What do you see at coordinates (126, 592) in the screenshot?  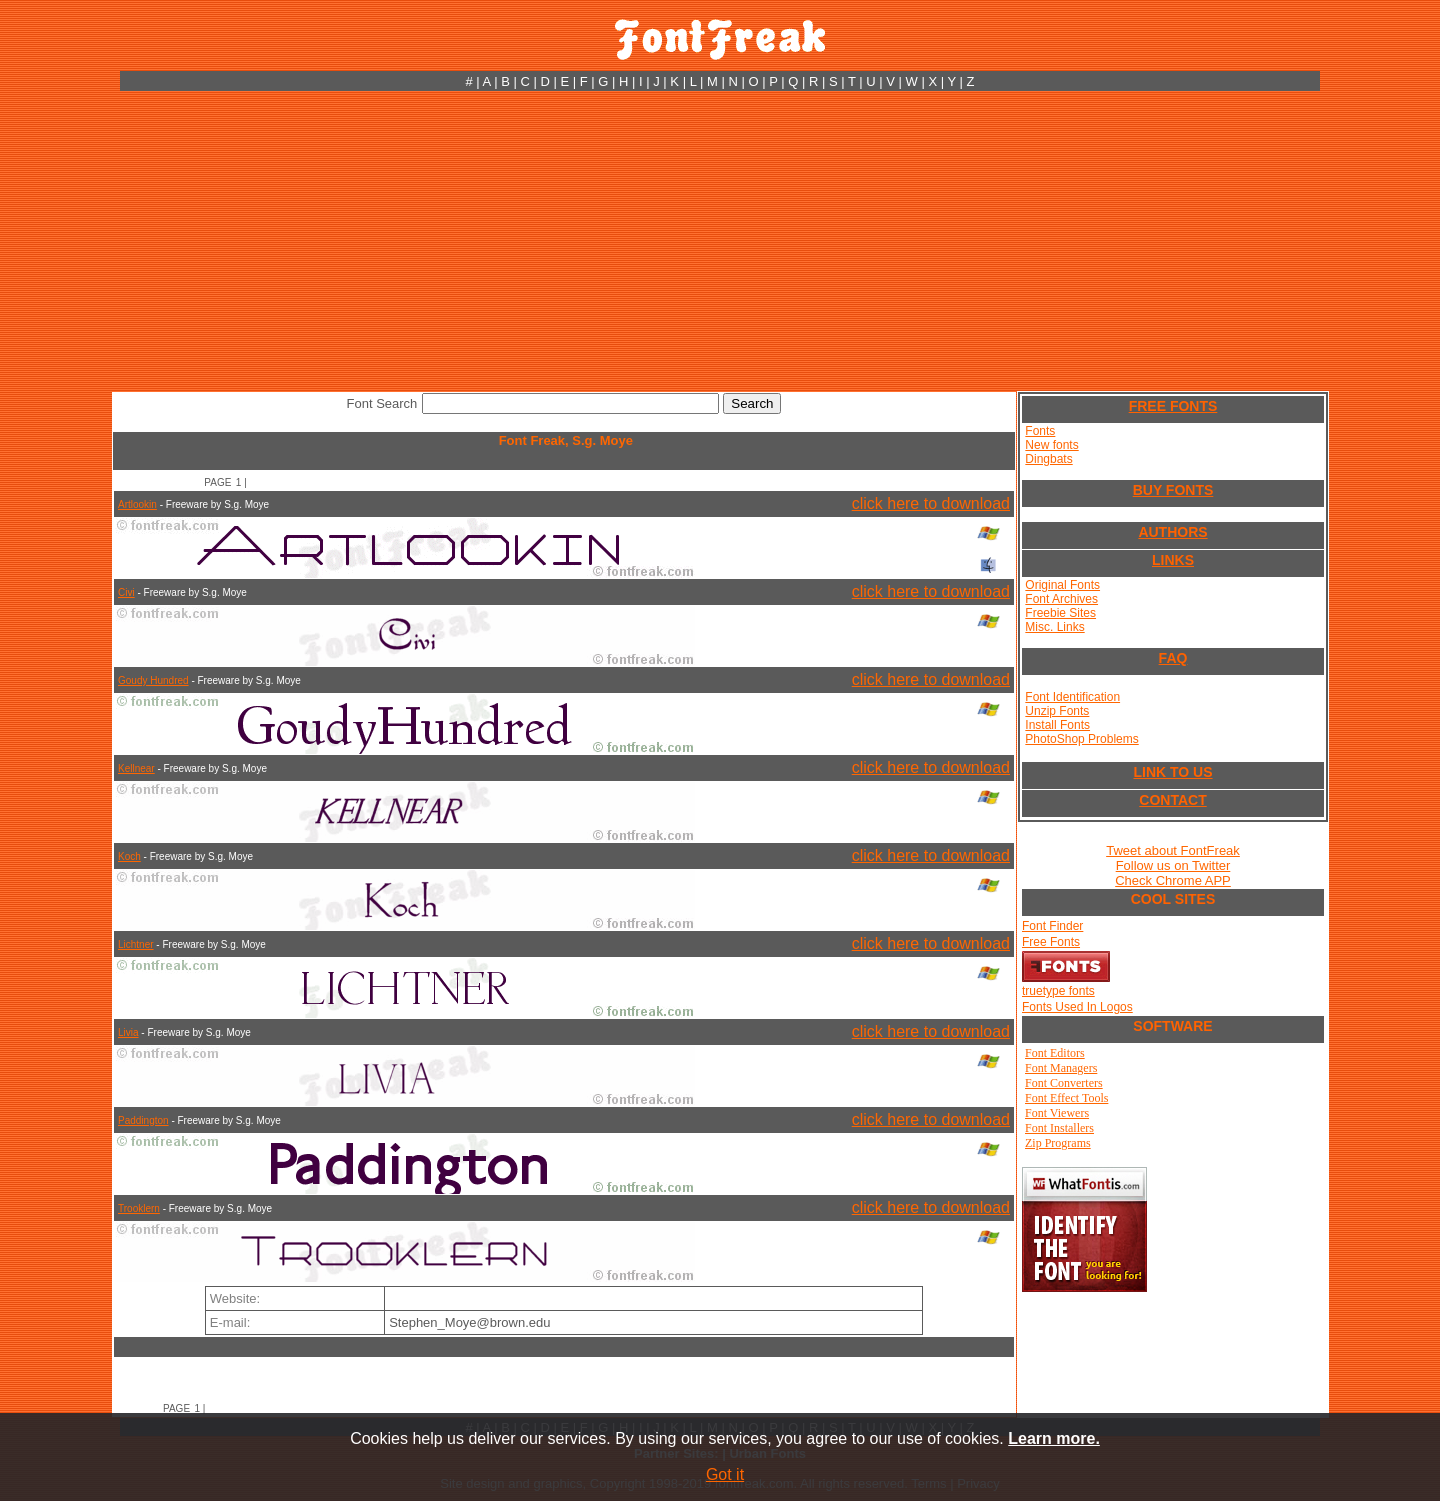 I see `Civi` at bounding box center [126, 592].